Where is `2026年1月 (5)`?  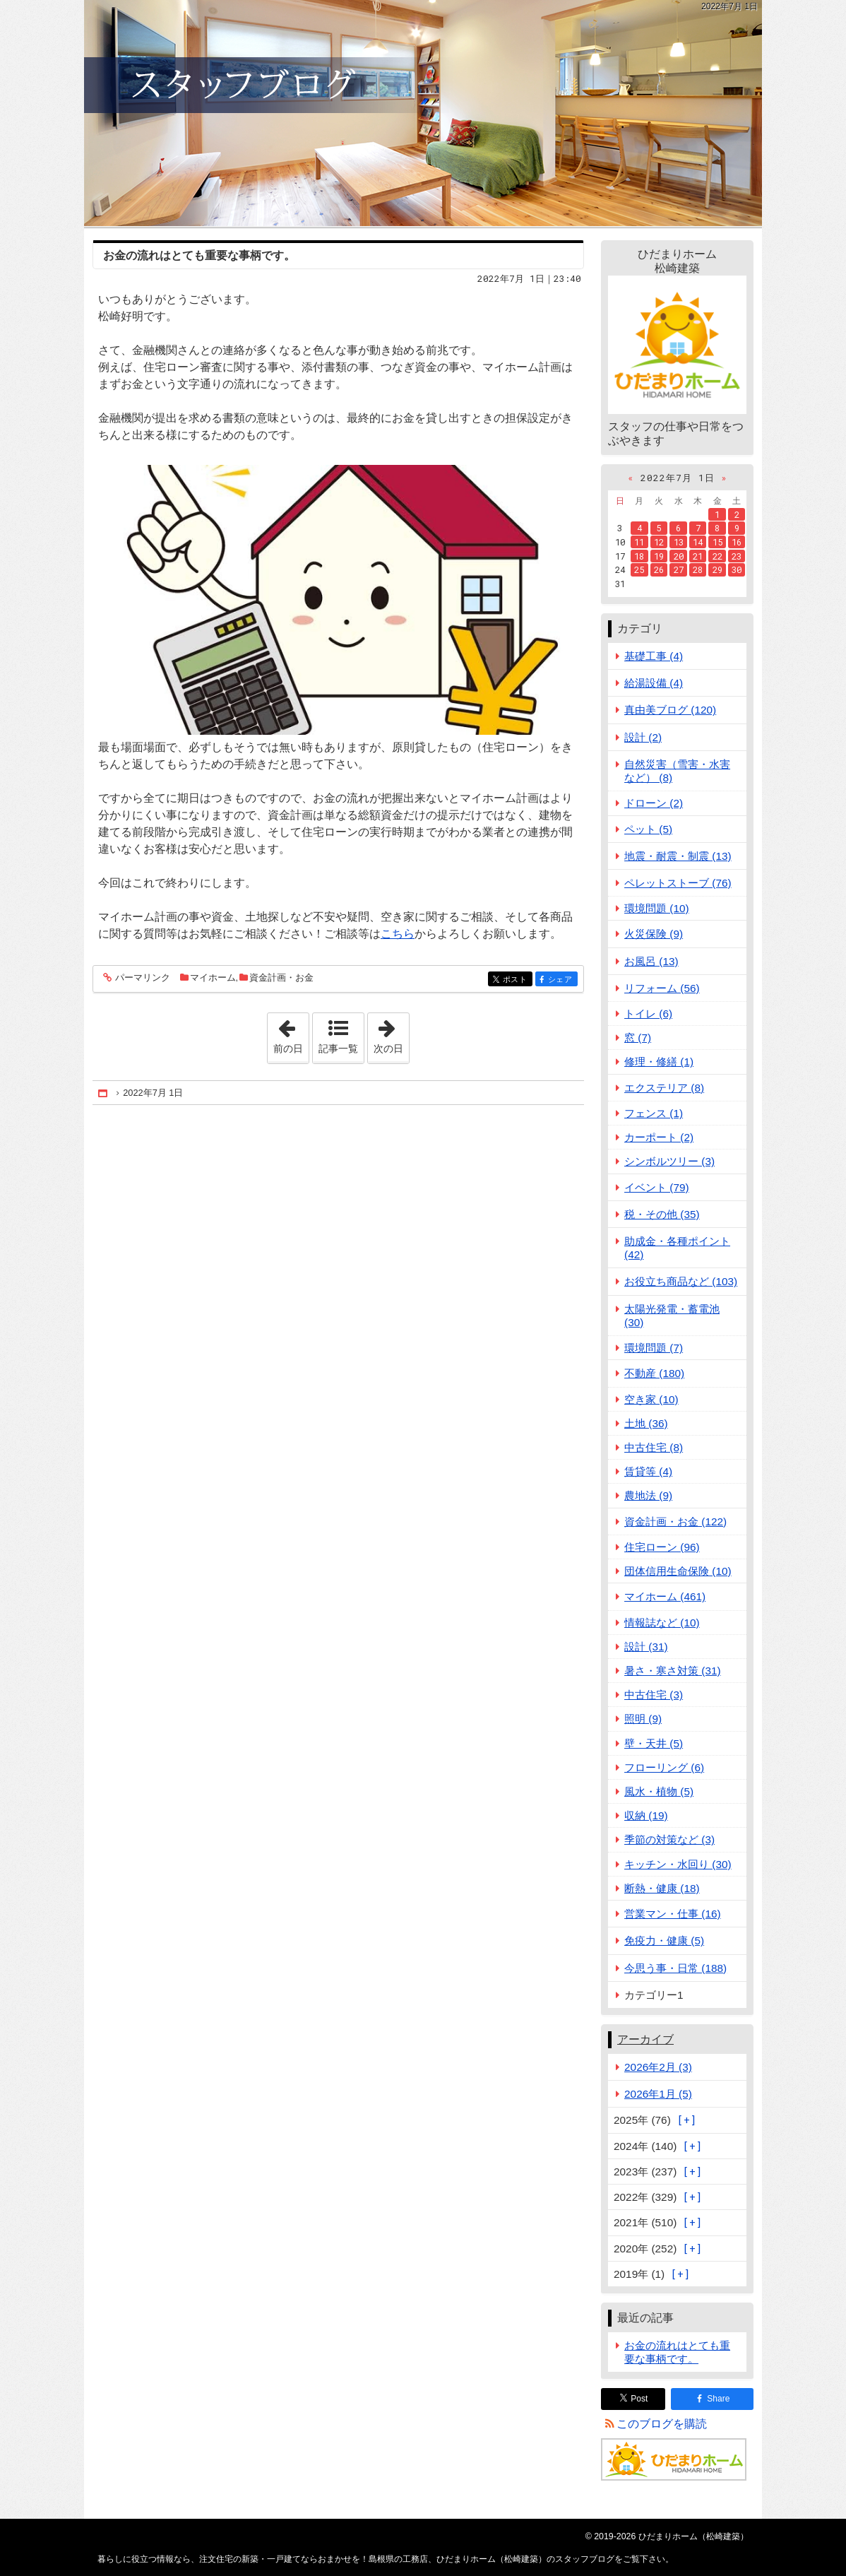
2026年1月 (5) is located at coordinates (658, 2094).